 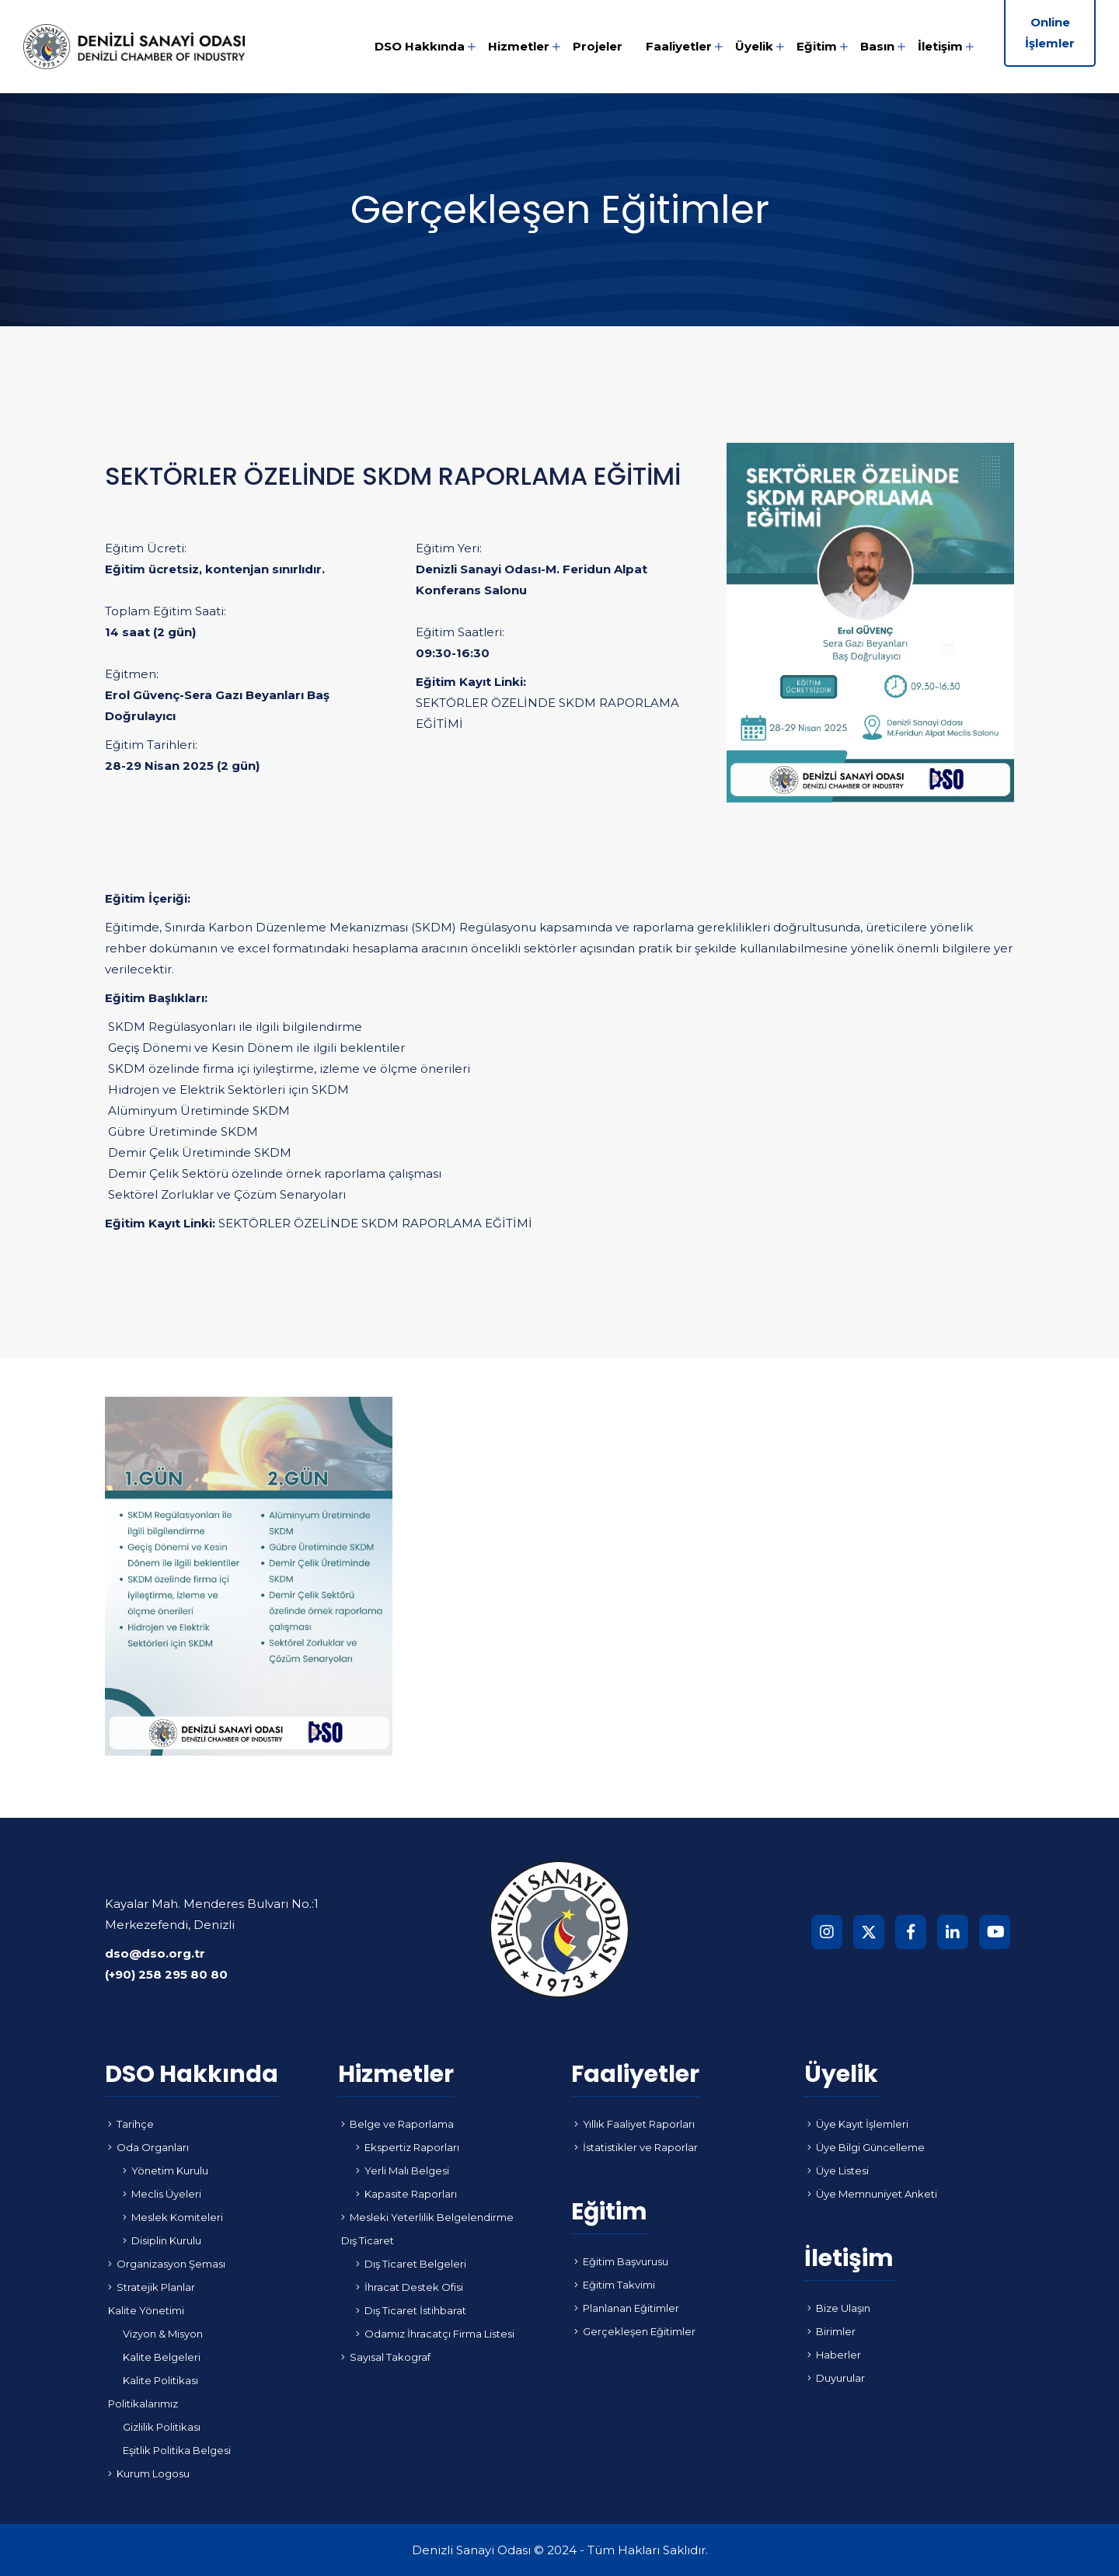 I want to click on Üye Bilgi Güncelleme, so click(x=866, y=2147).